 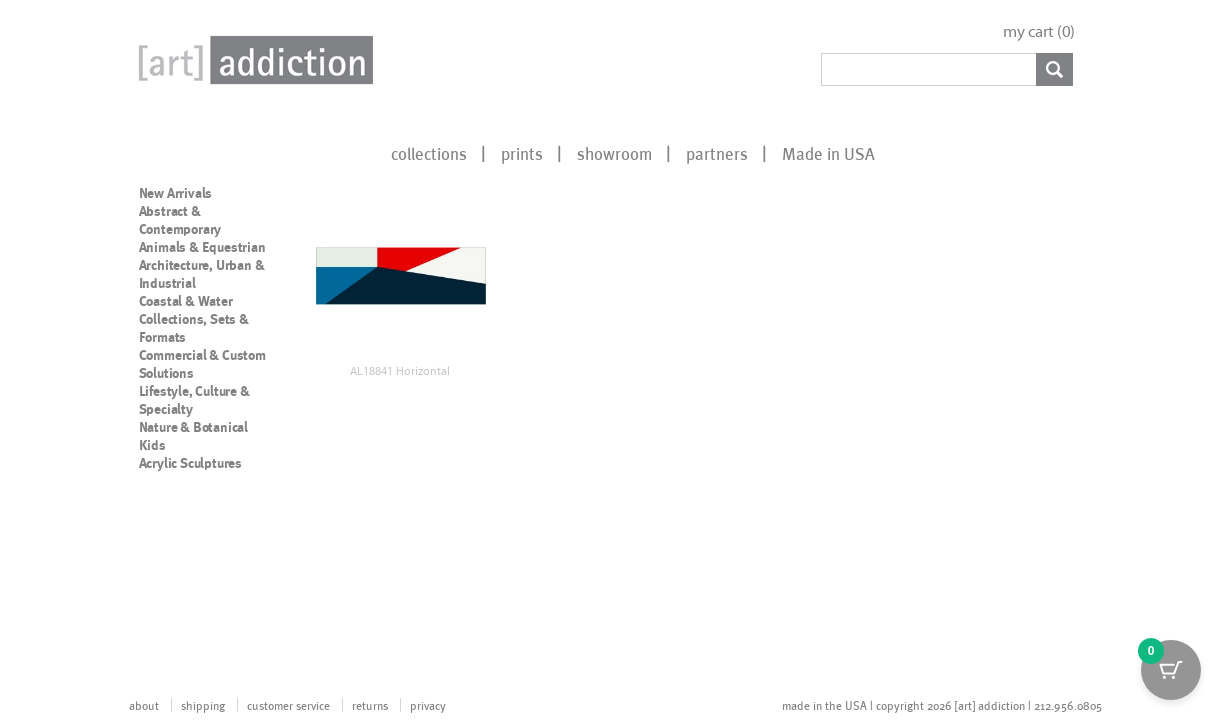 I want to click on privacy, so click(x=428, y=705).